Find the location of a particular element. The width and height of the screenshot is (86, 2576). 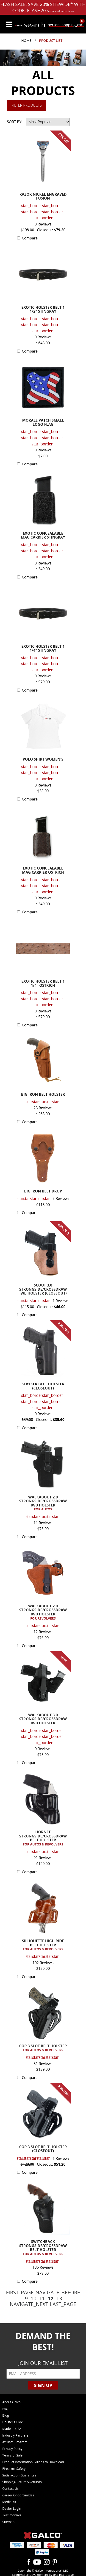

SCOUT 3.0 STRONGSIDE/CROSSDRAW IWB HOLSTER (CLOSEOUT) is located at coordinates (43, 1289).